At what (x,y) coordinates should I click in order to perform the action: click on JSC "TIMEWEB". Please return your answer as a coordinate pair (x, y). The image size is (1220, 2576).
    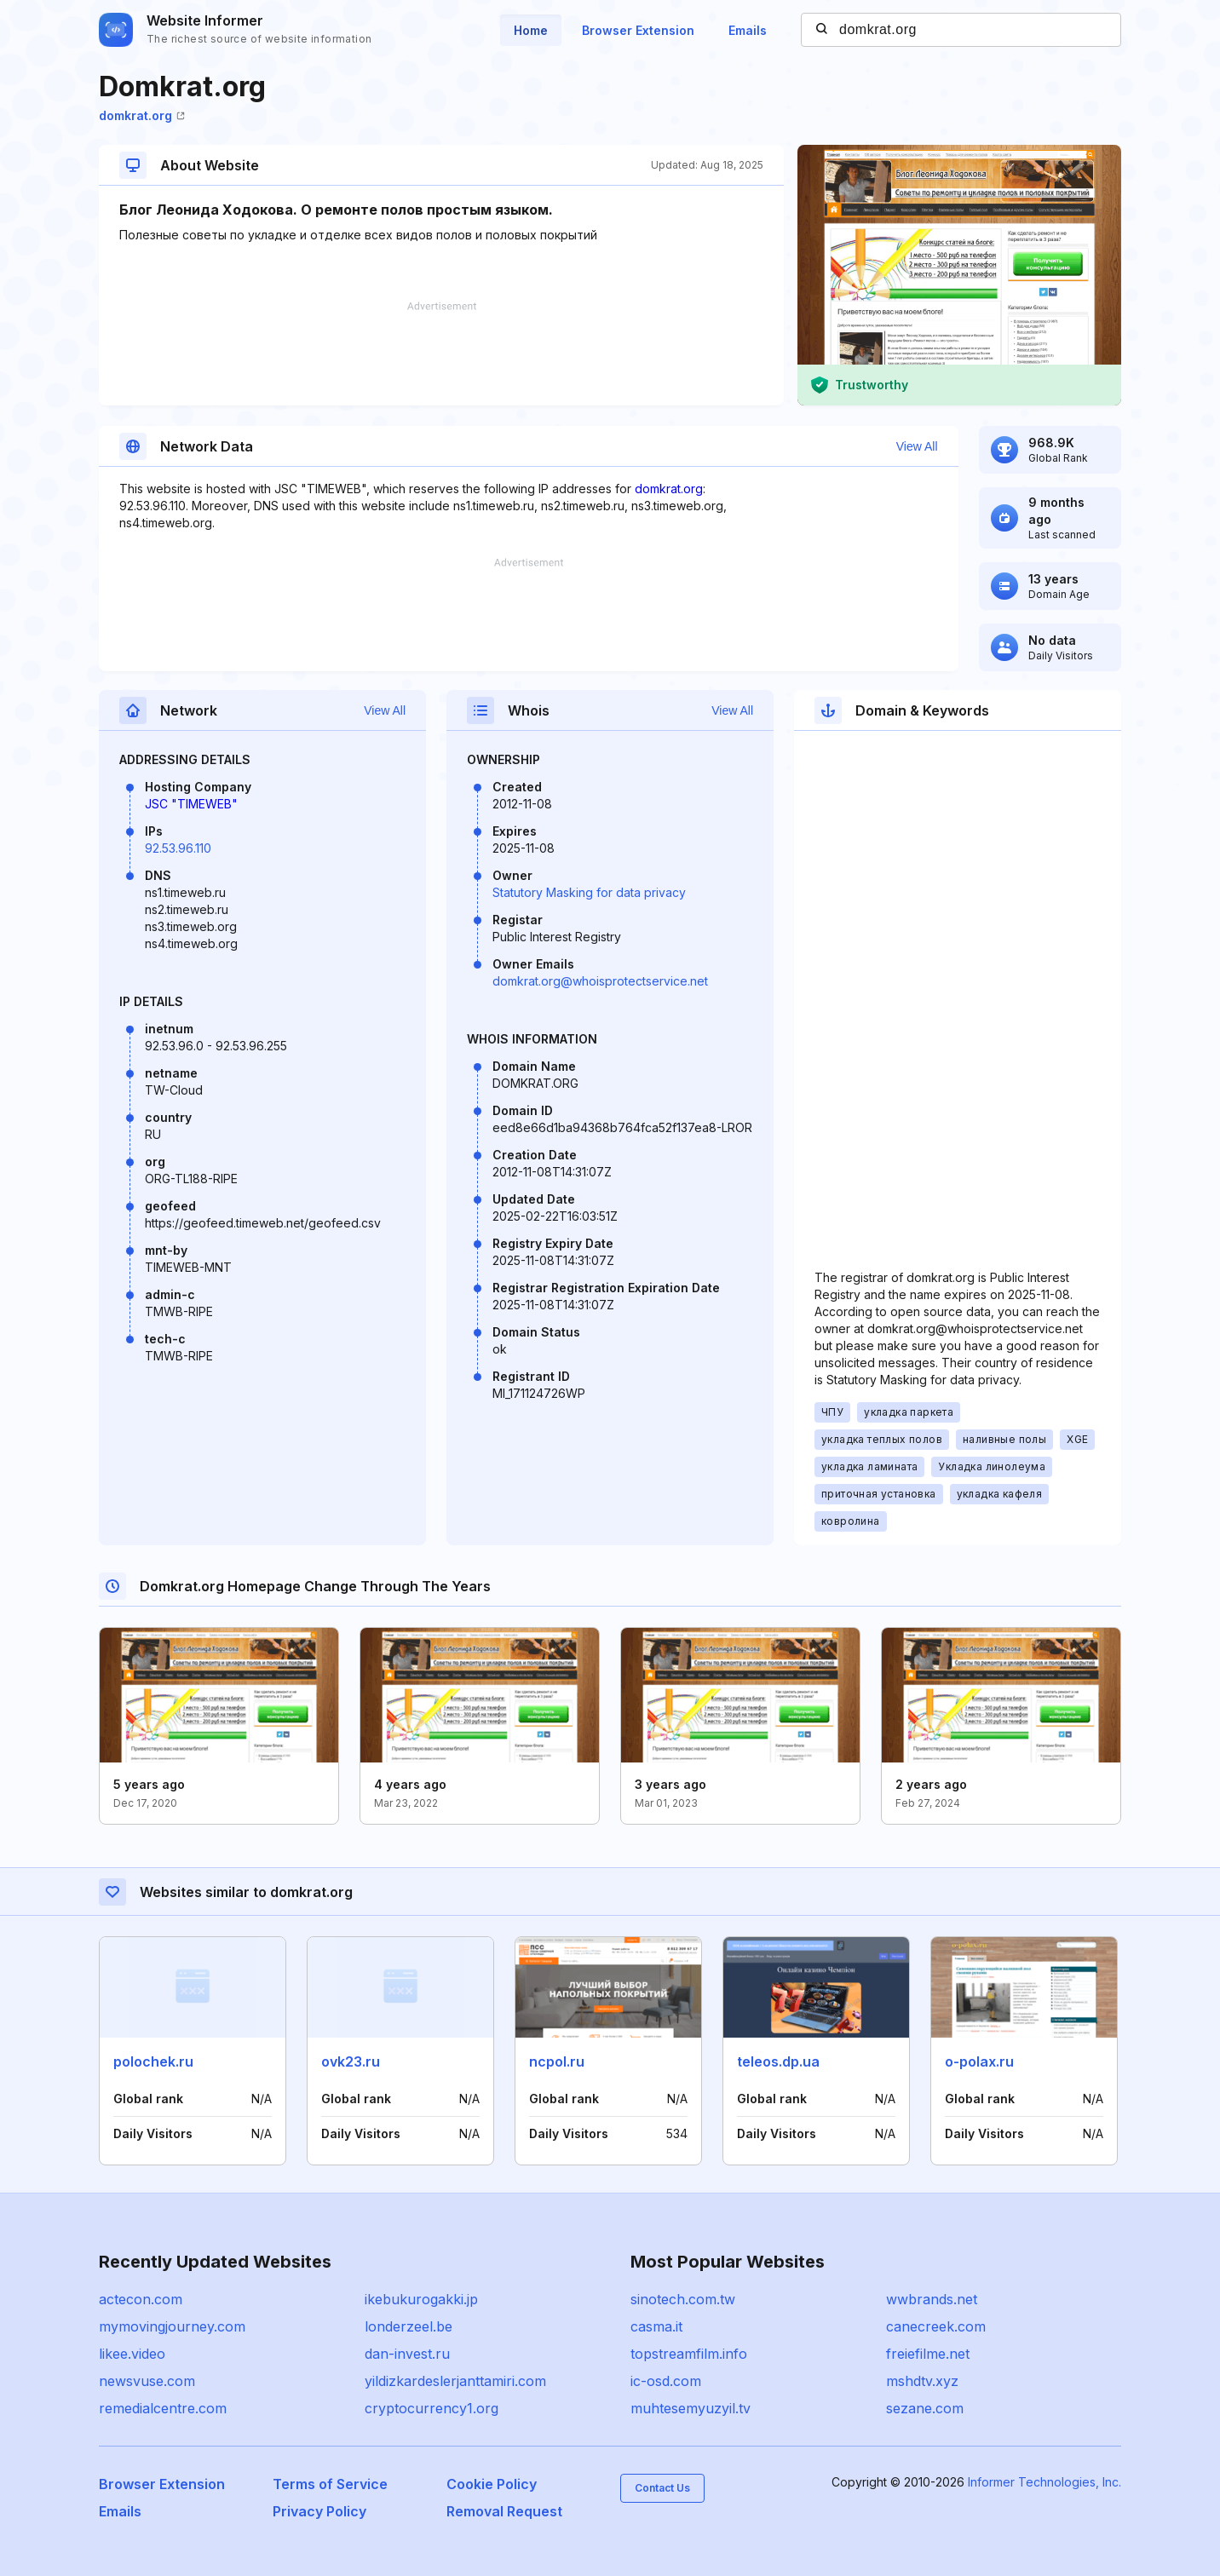
    Looking at the image, I should click on (191, 803).